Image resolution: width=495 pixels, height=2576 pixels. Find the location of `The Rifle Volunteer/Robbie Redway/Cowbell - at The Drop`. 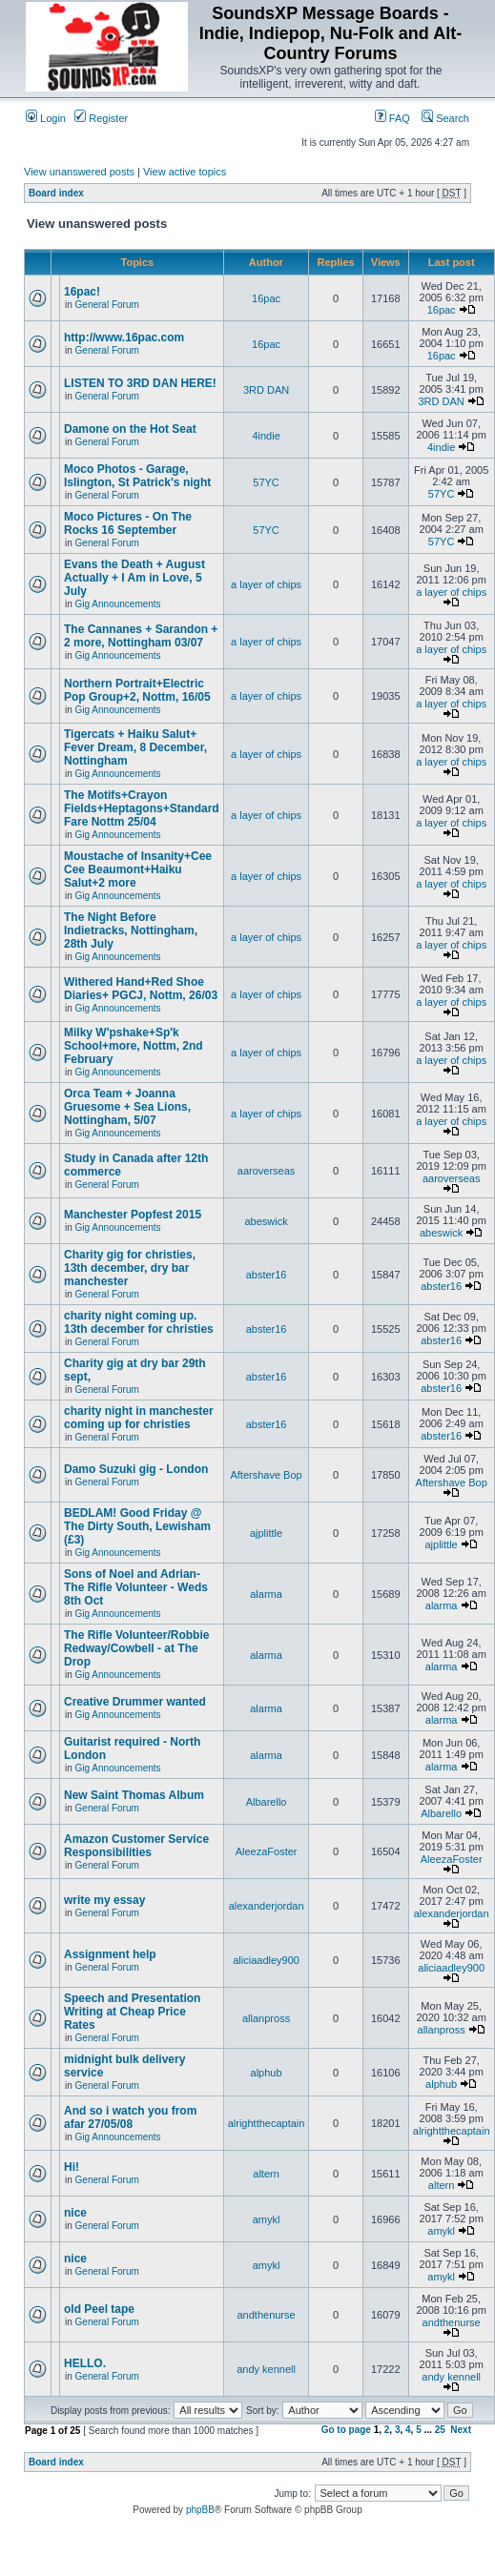

The Rifle Volunteer/Robbie Redway/Cowbell - at The Drop is located at coordinates (136, 1648).